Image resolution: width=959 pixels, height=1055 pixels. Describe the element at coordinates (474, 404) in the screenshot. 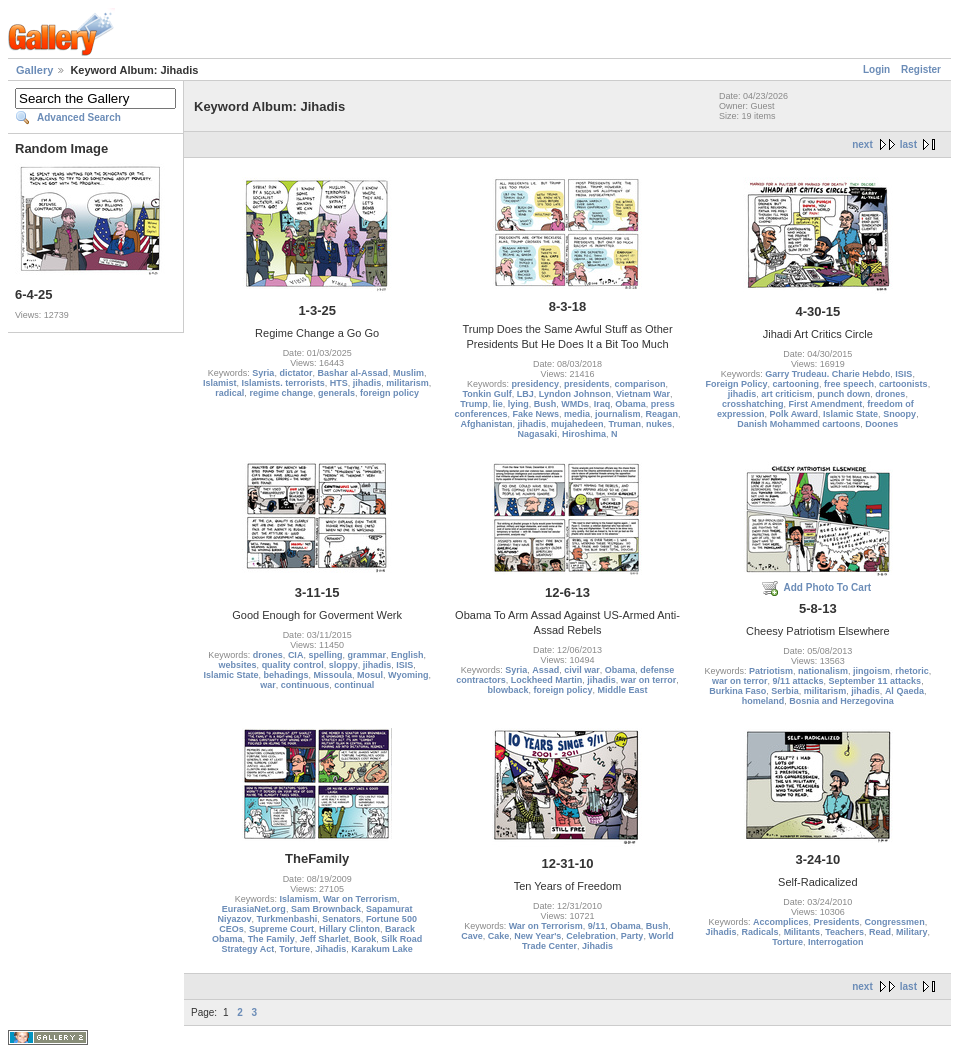

I see `Trump` at that location.